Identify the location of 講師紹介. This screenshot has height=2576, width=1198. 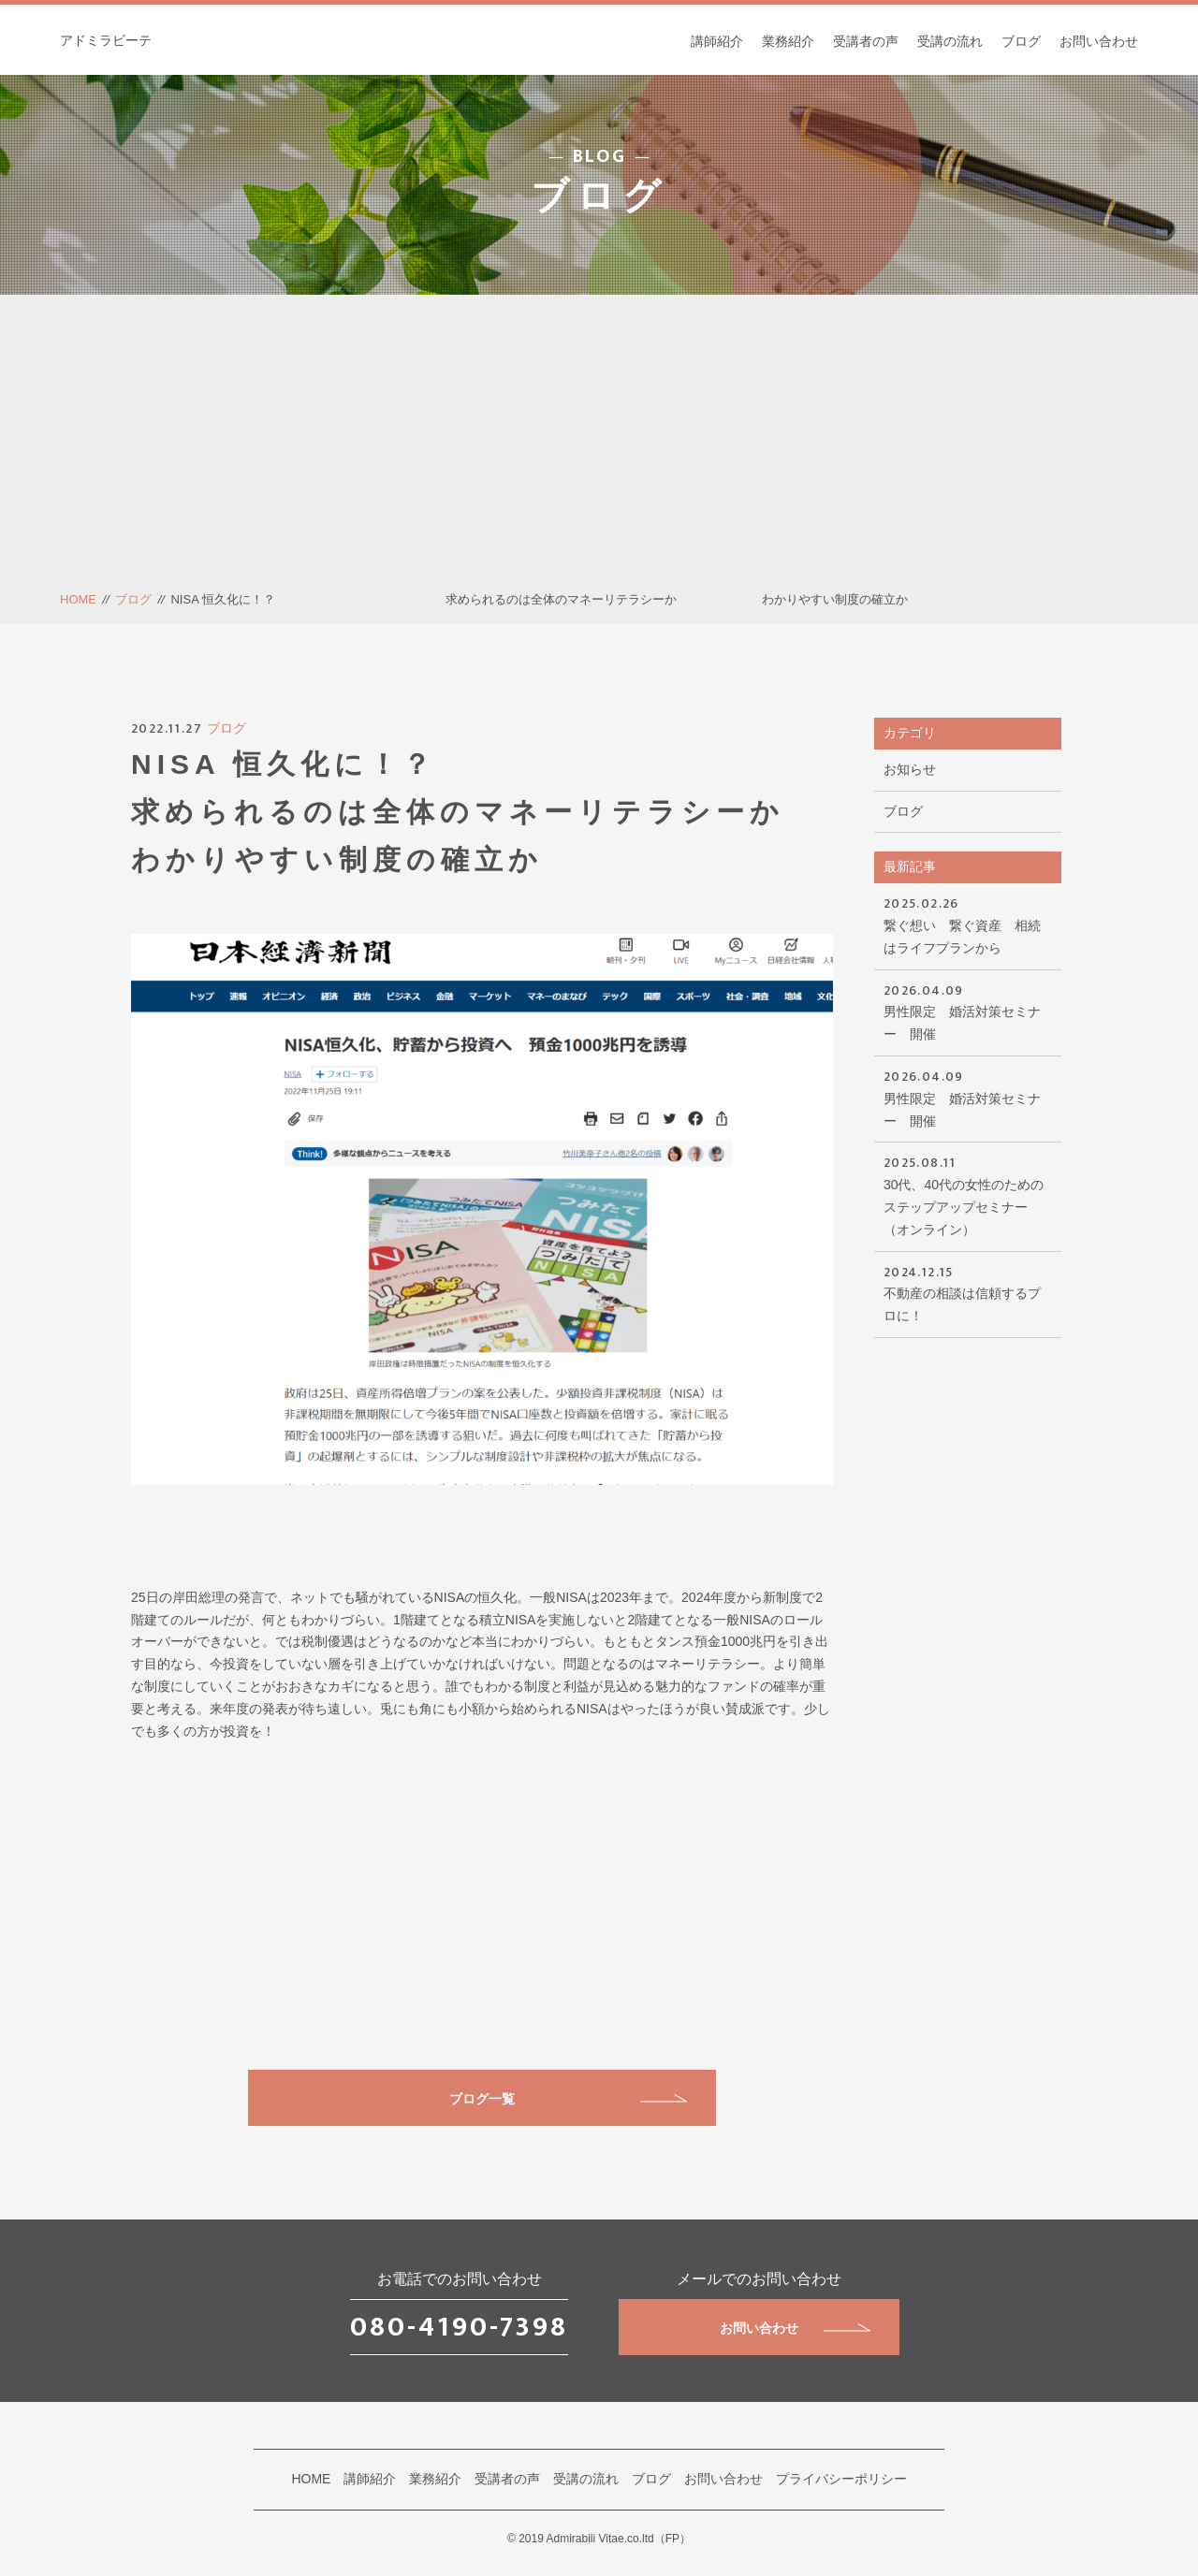
(717, 41).